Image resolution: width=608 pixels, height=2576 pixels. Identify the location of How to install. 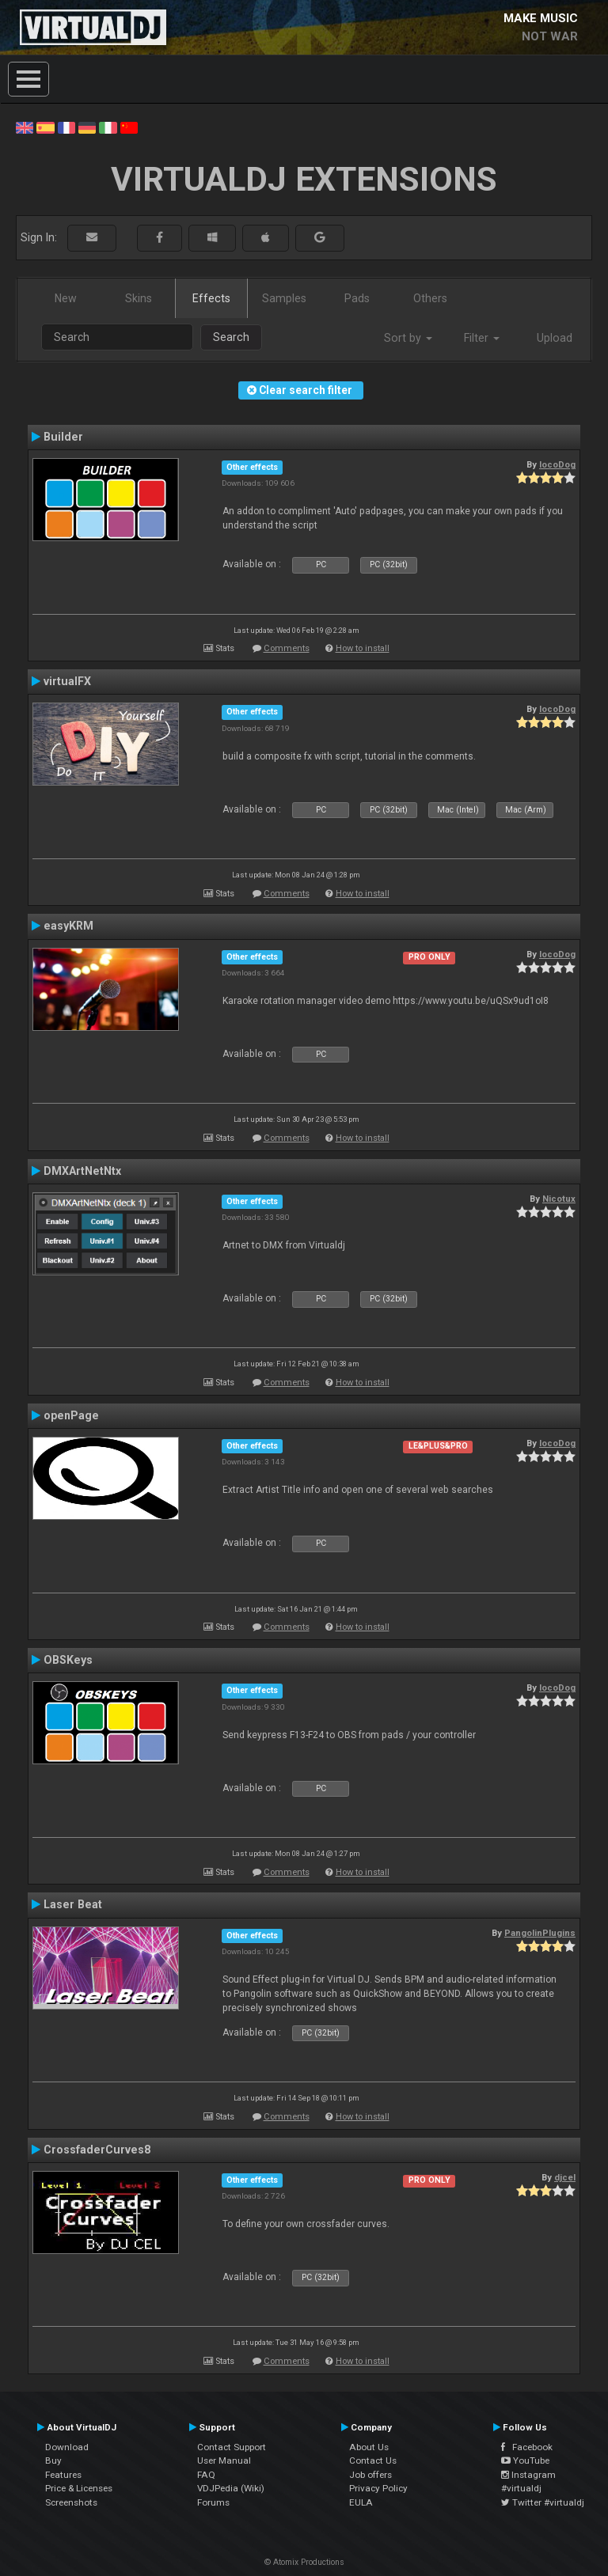
(363, 648).